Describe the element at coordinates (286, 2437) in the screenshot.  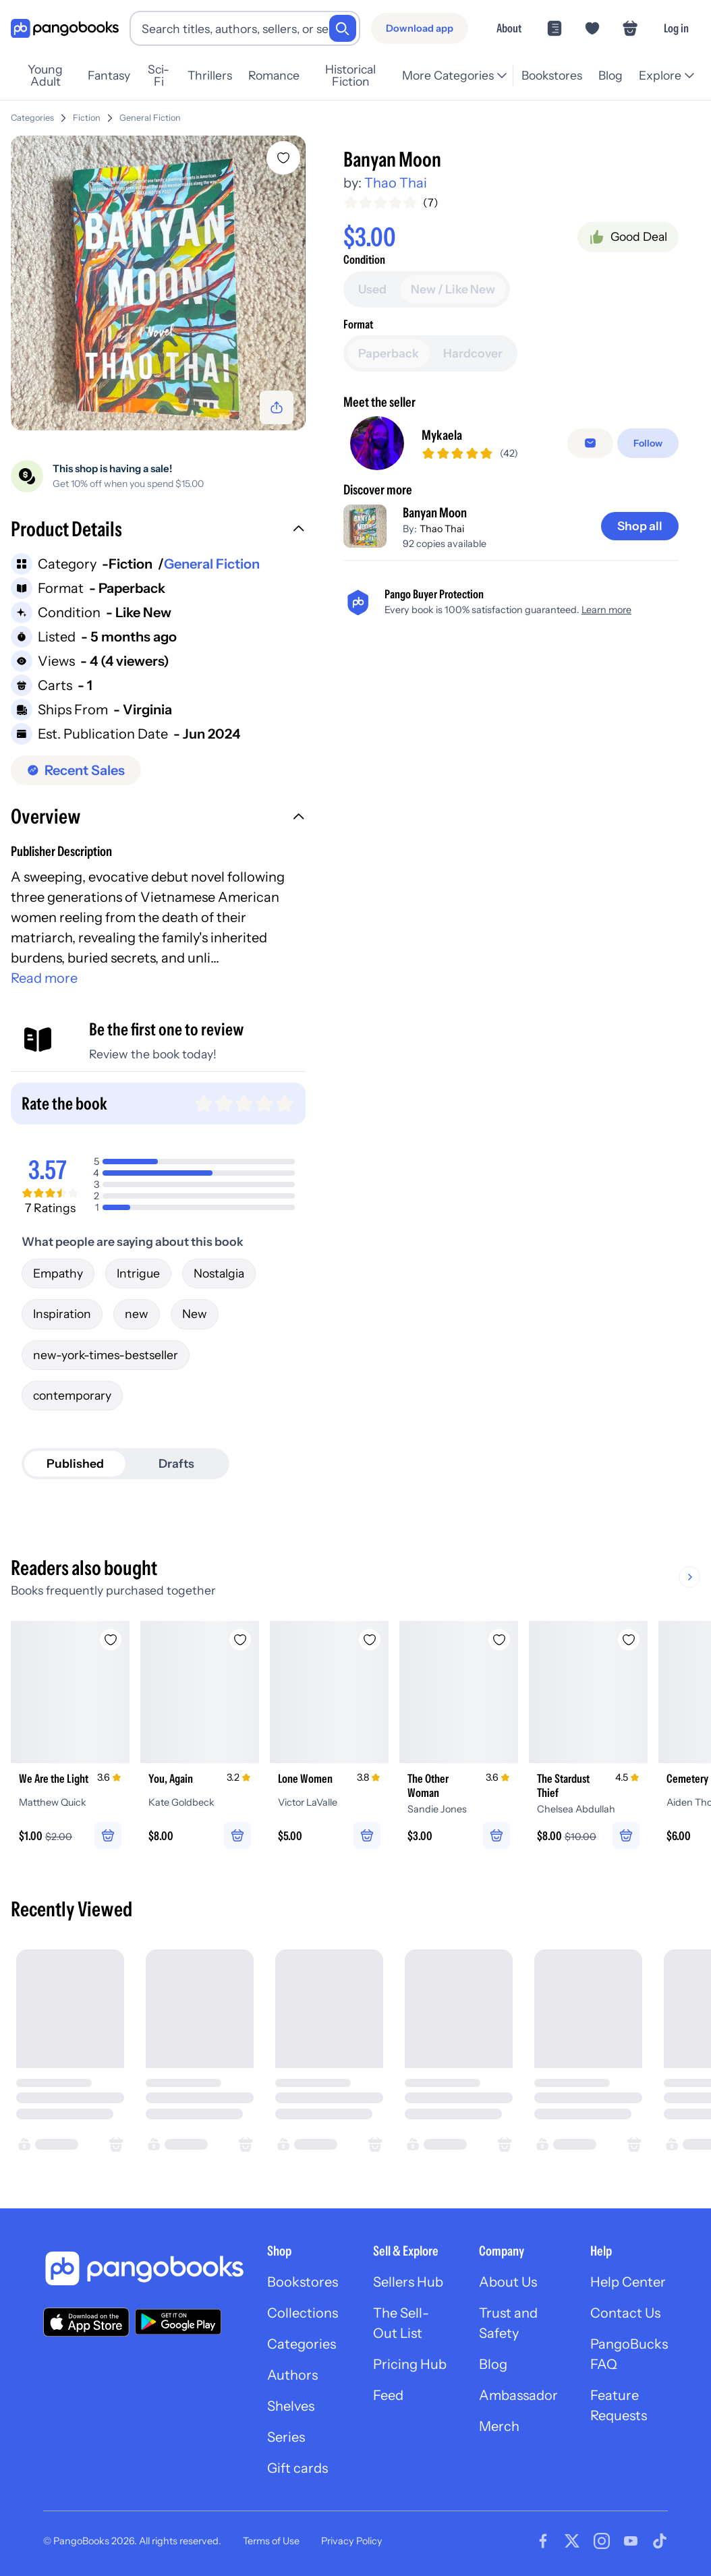
I see `Series` at that location.